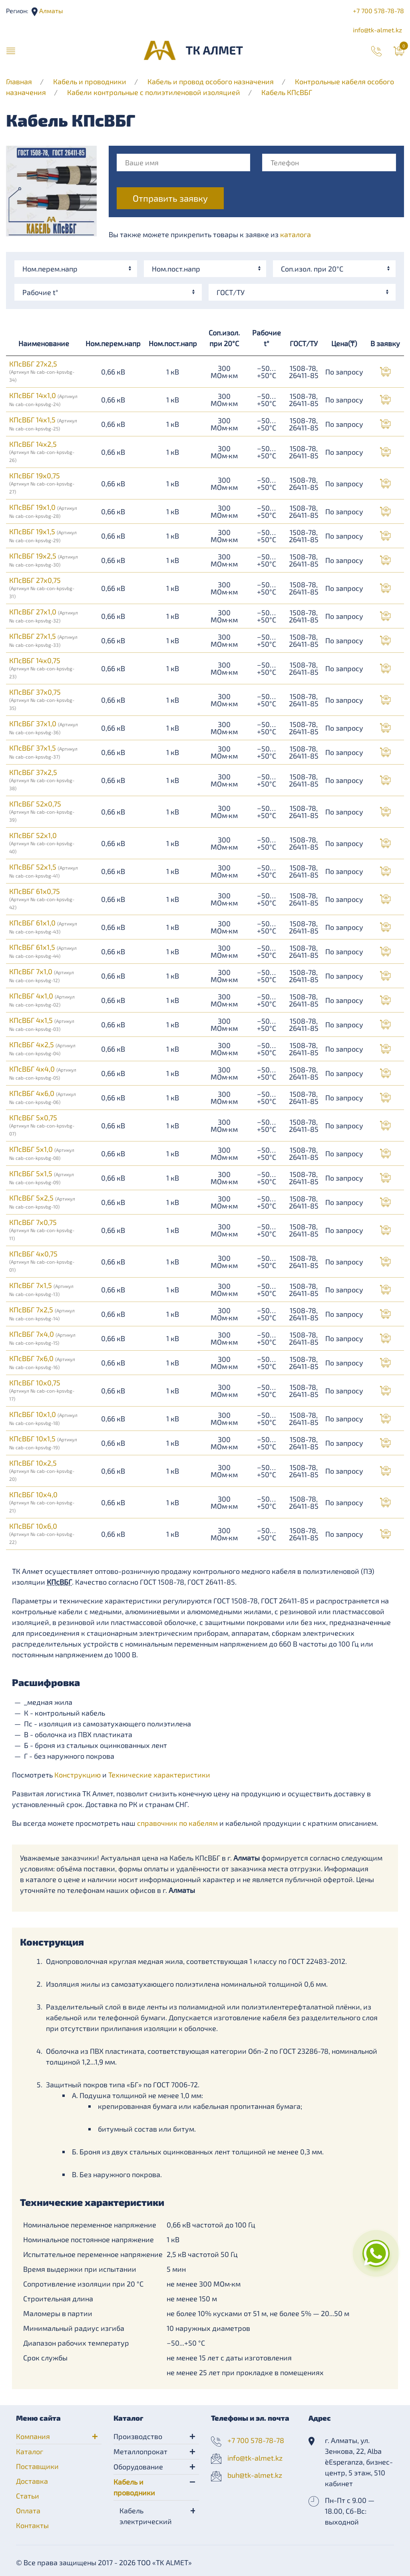 The image size is (410, 2576). I want to click on Оборудование, so click(138, 2466).